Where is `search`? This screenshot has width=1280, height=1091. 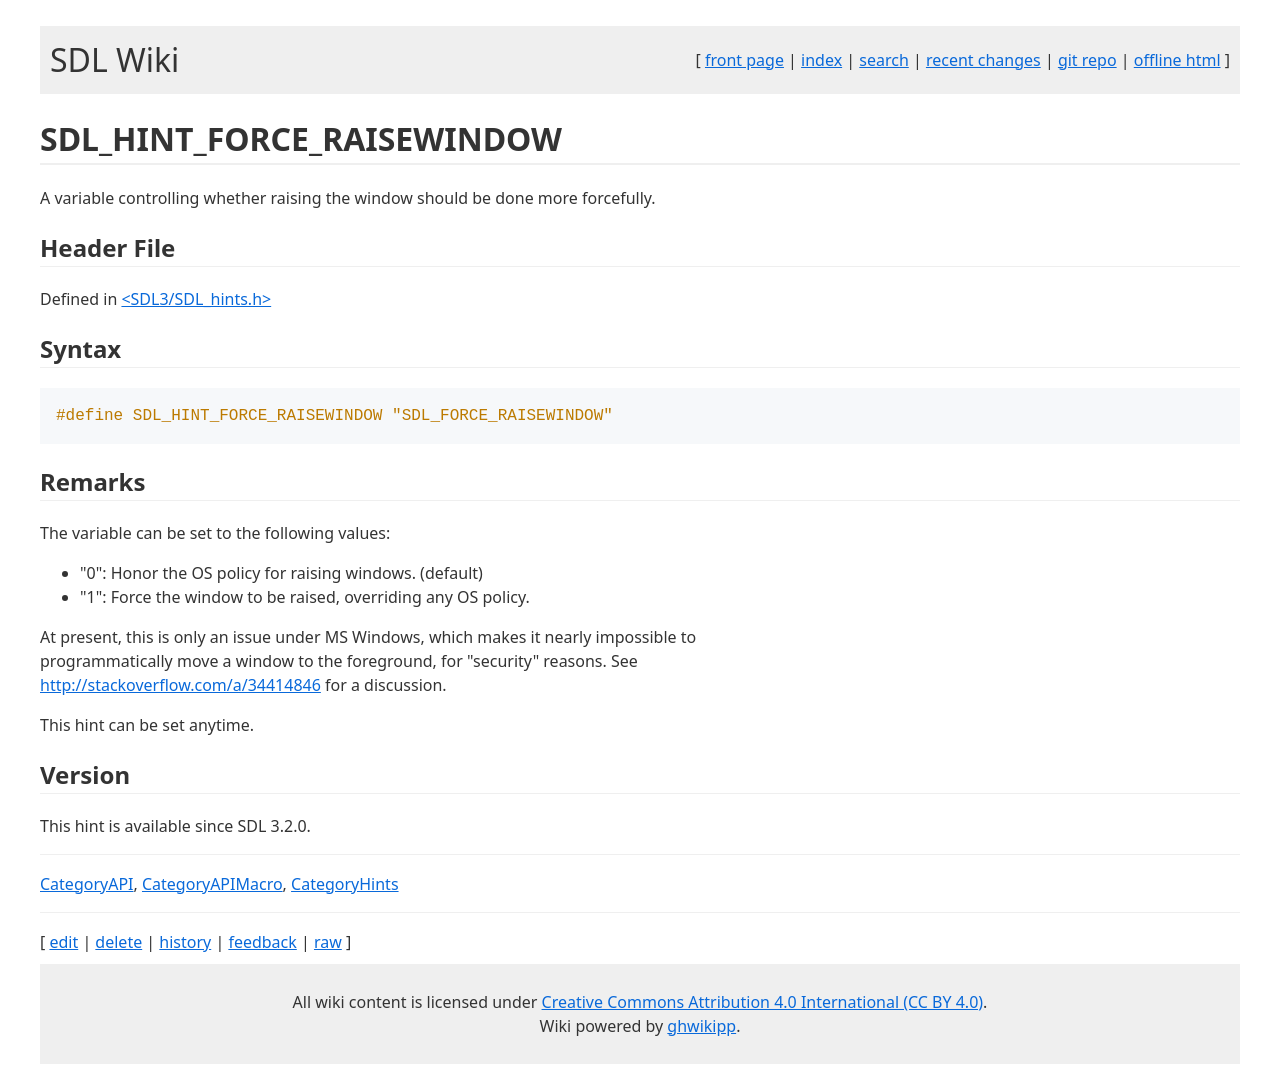
search is located at coordinates (884, 60).